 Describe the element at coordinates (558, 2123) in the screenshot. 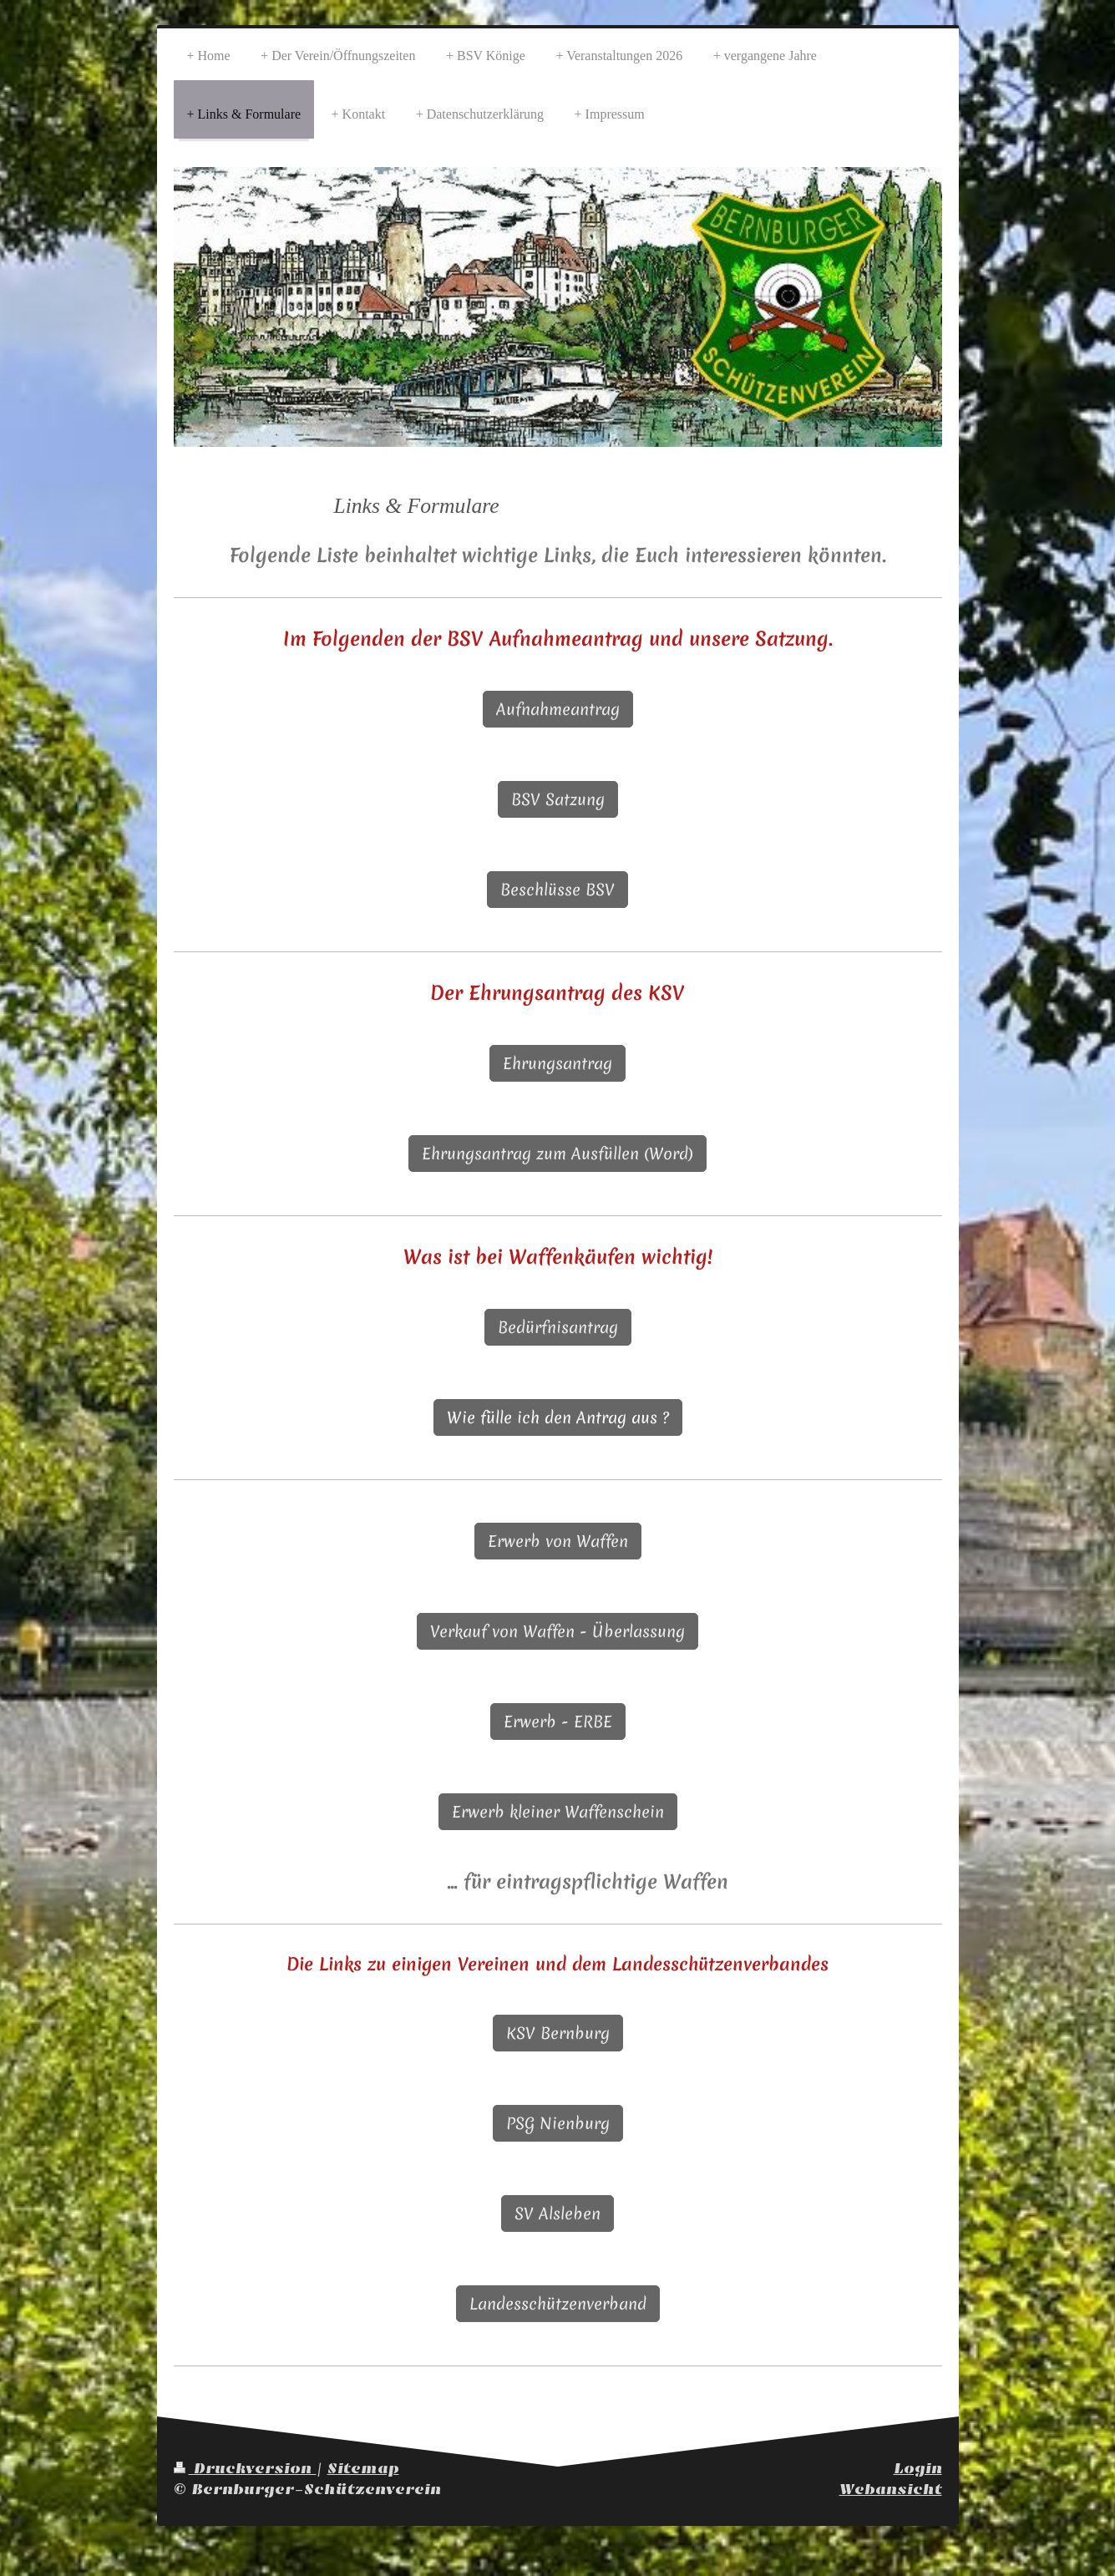

I see `PSG Nienburg` at that location.